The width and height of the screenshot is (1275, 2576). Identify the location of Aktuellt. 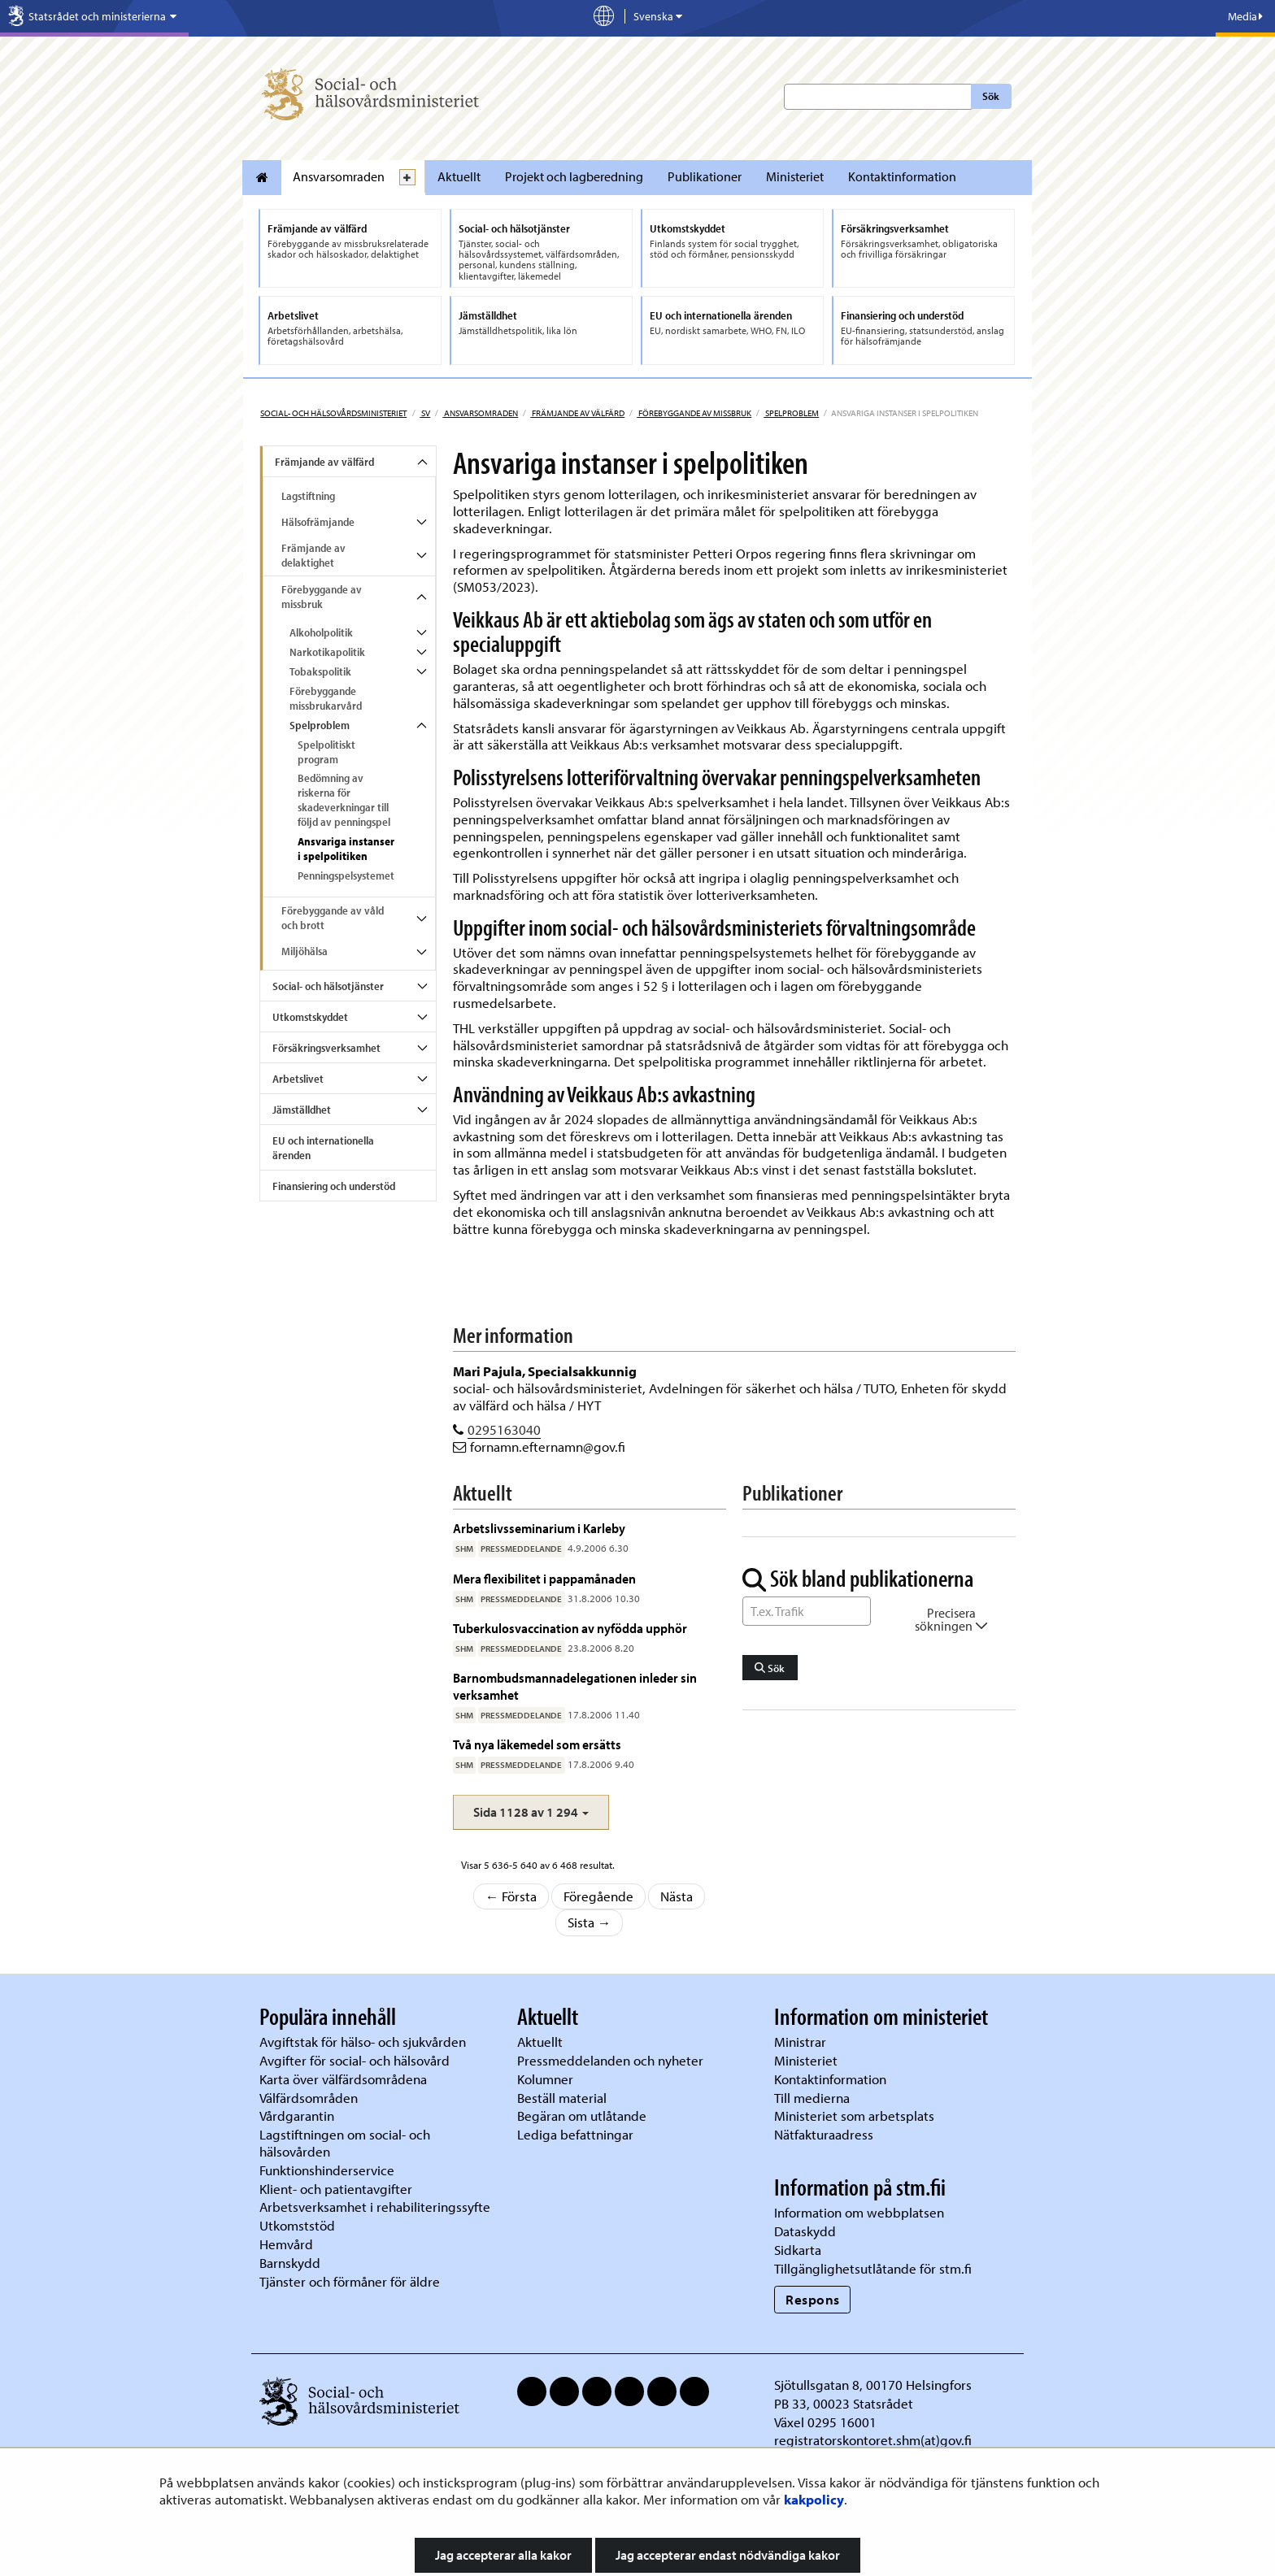
(459, 176).